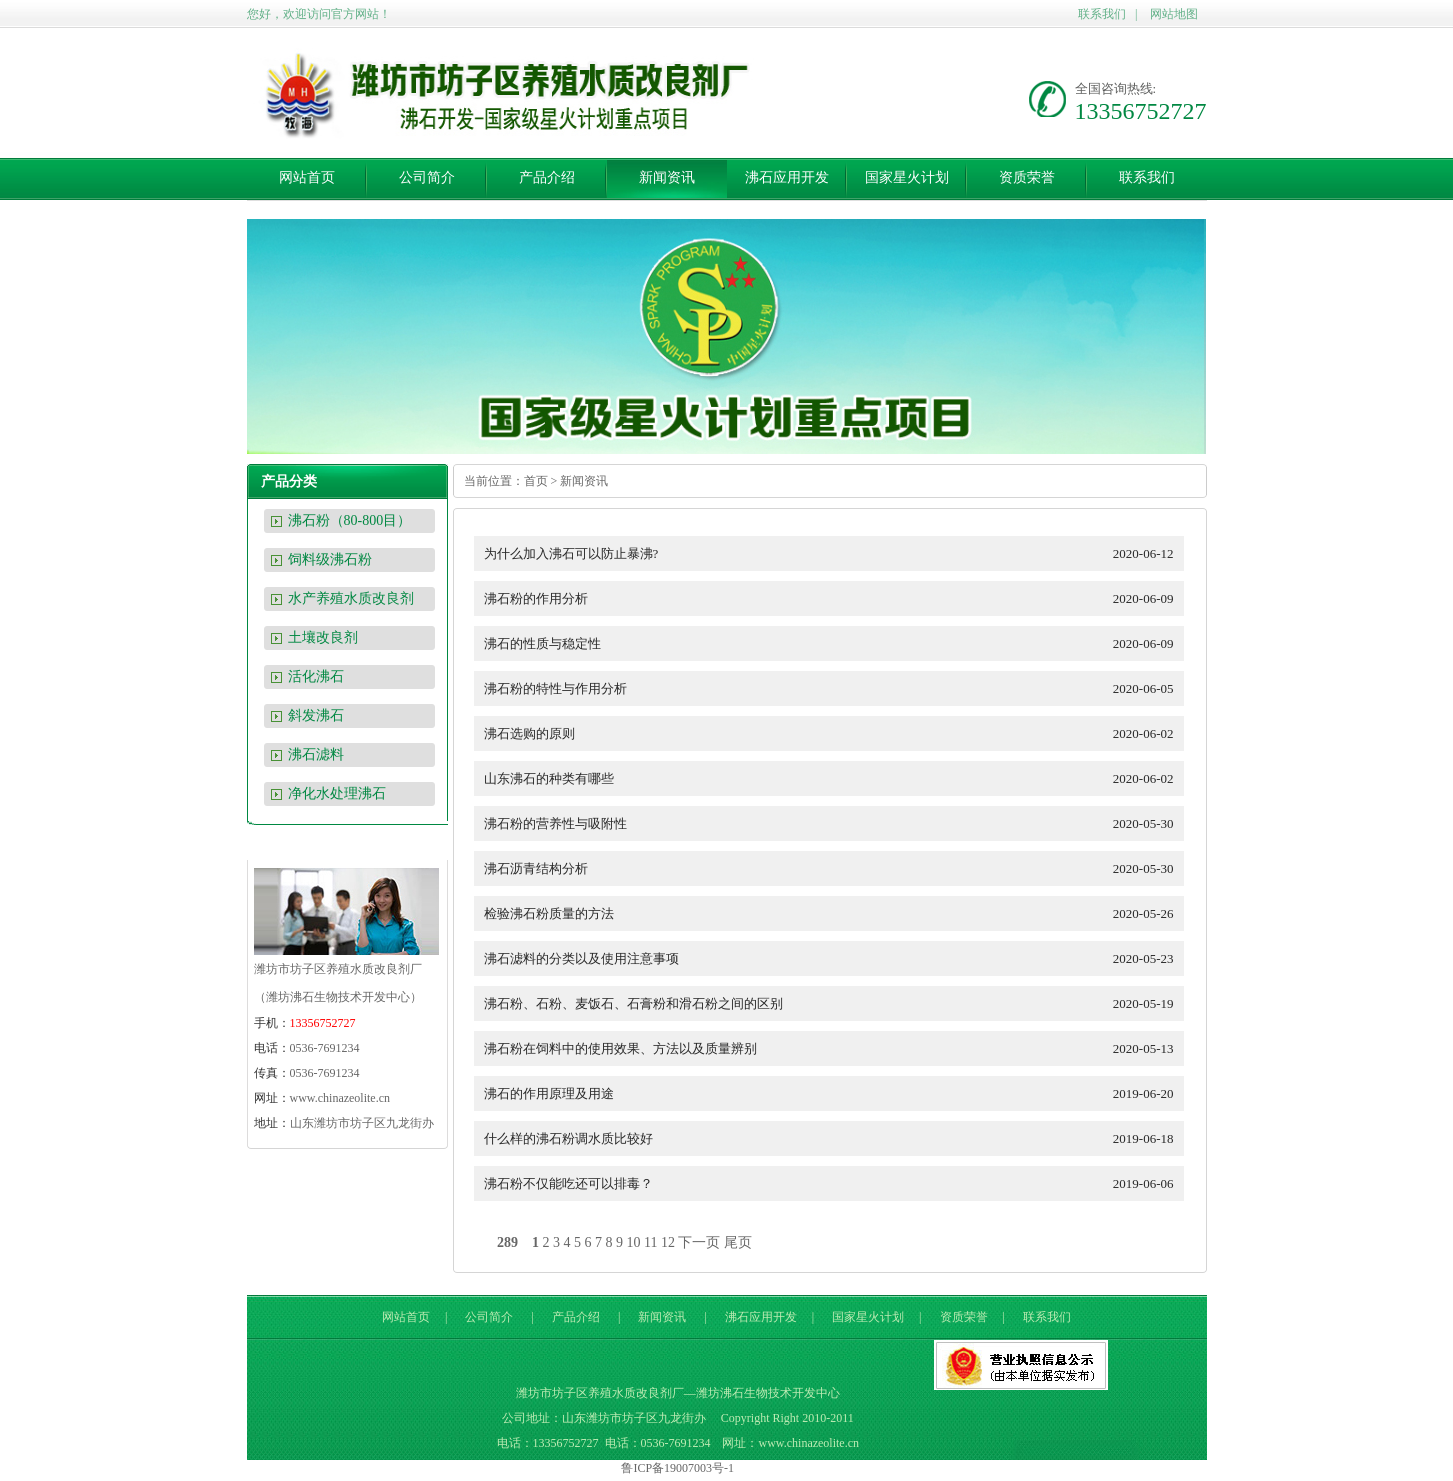 Image resolution: width=1453 pixels, height=1481 pixels. I want to click on 沸石粉的特性与作用分析, so click(834, 688).